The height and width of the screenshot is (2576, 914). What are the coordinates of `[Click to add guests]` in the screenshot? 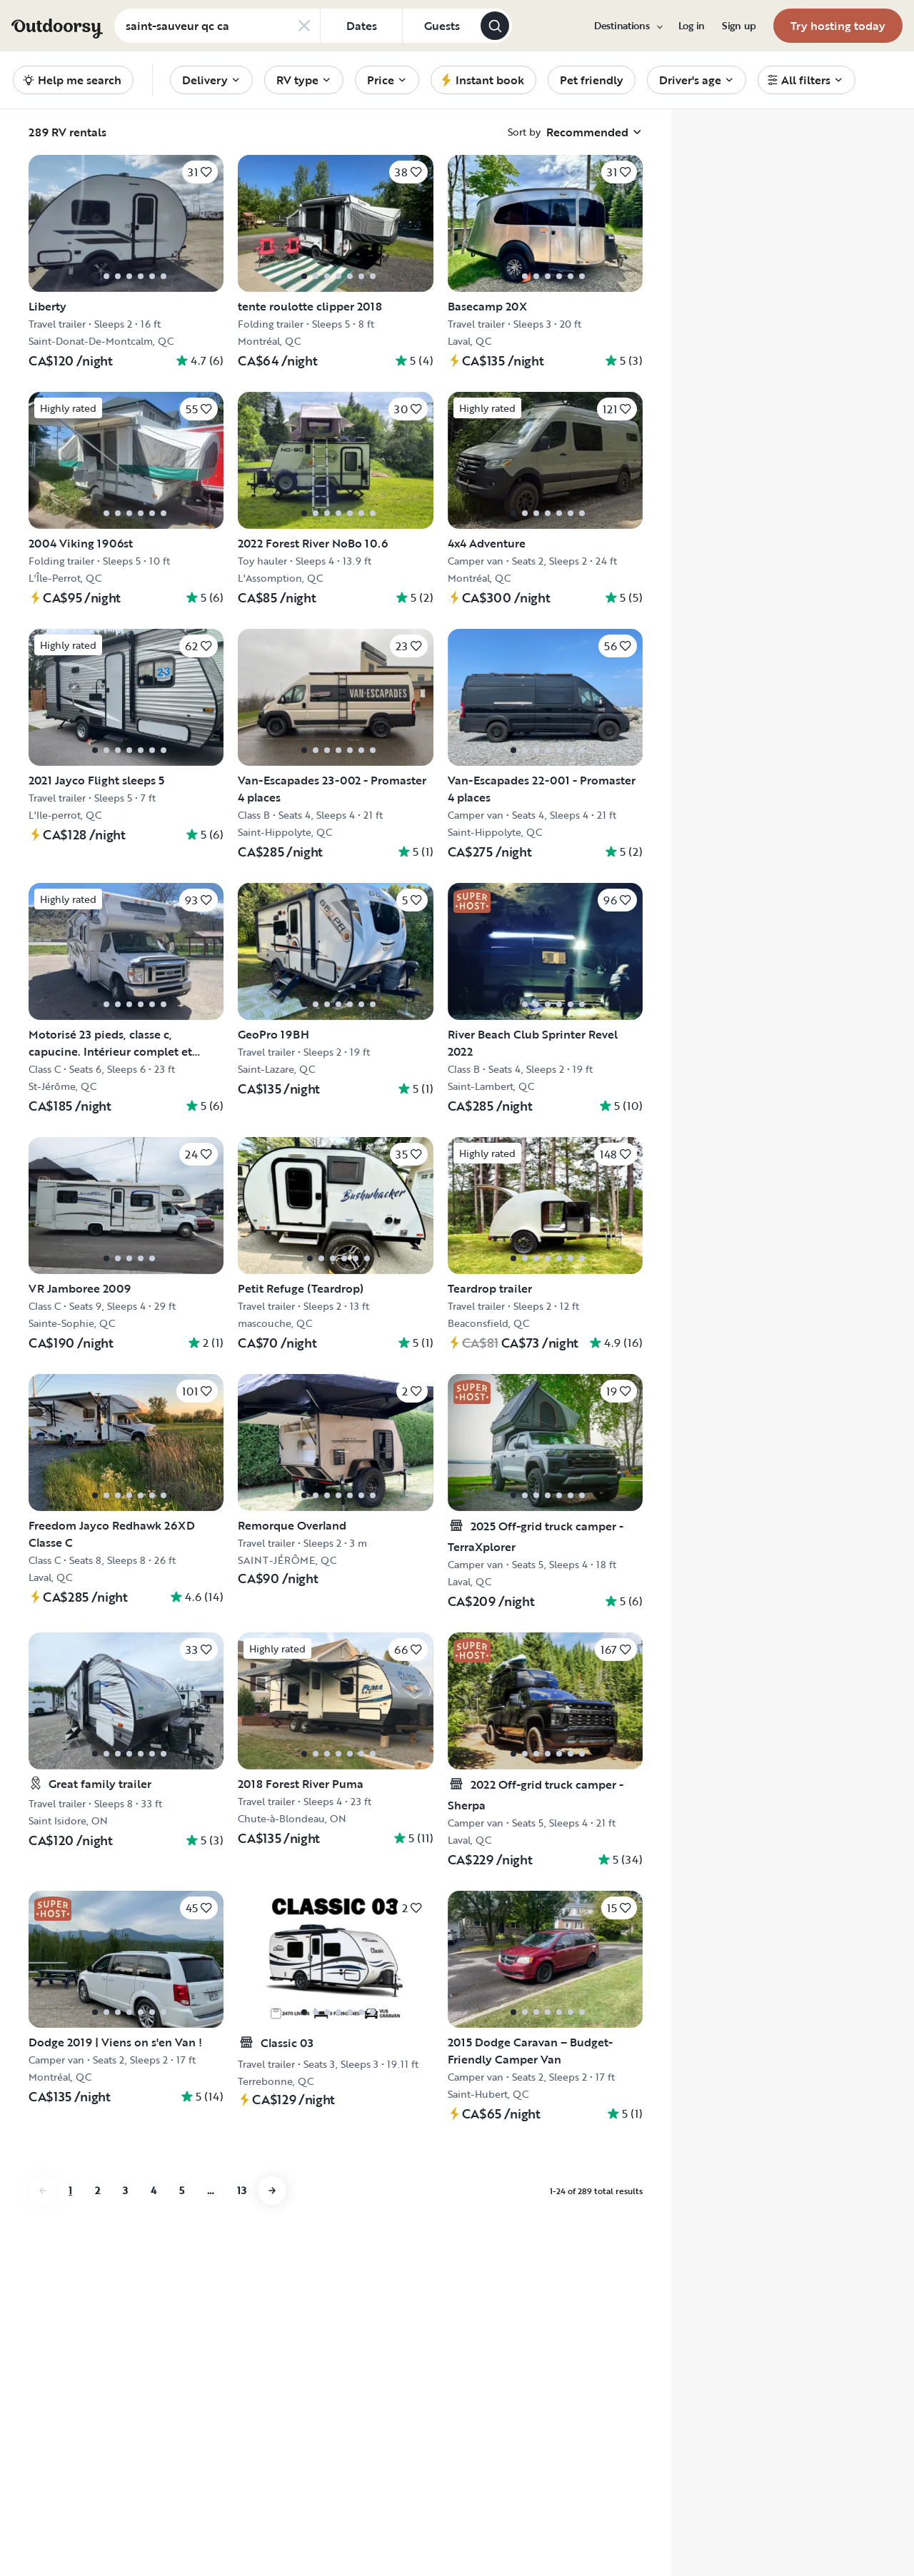 It's located at (441, 26).